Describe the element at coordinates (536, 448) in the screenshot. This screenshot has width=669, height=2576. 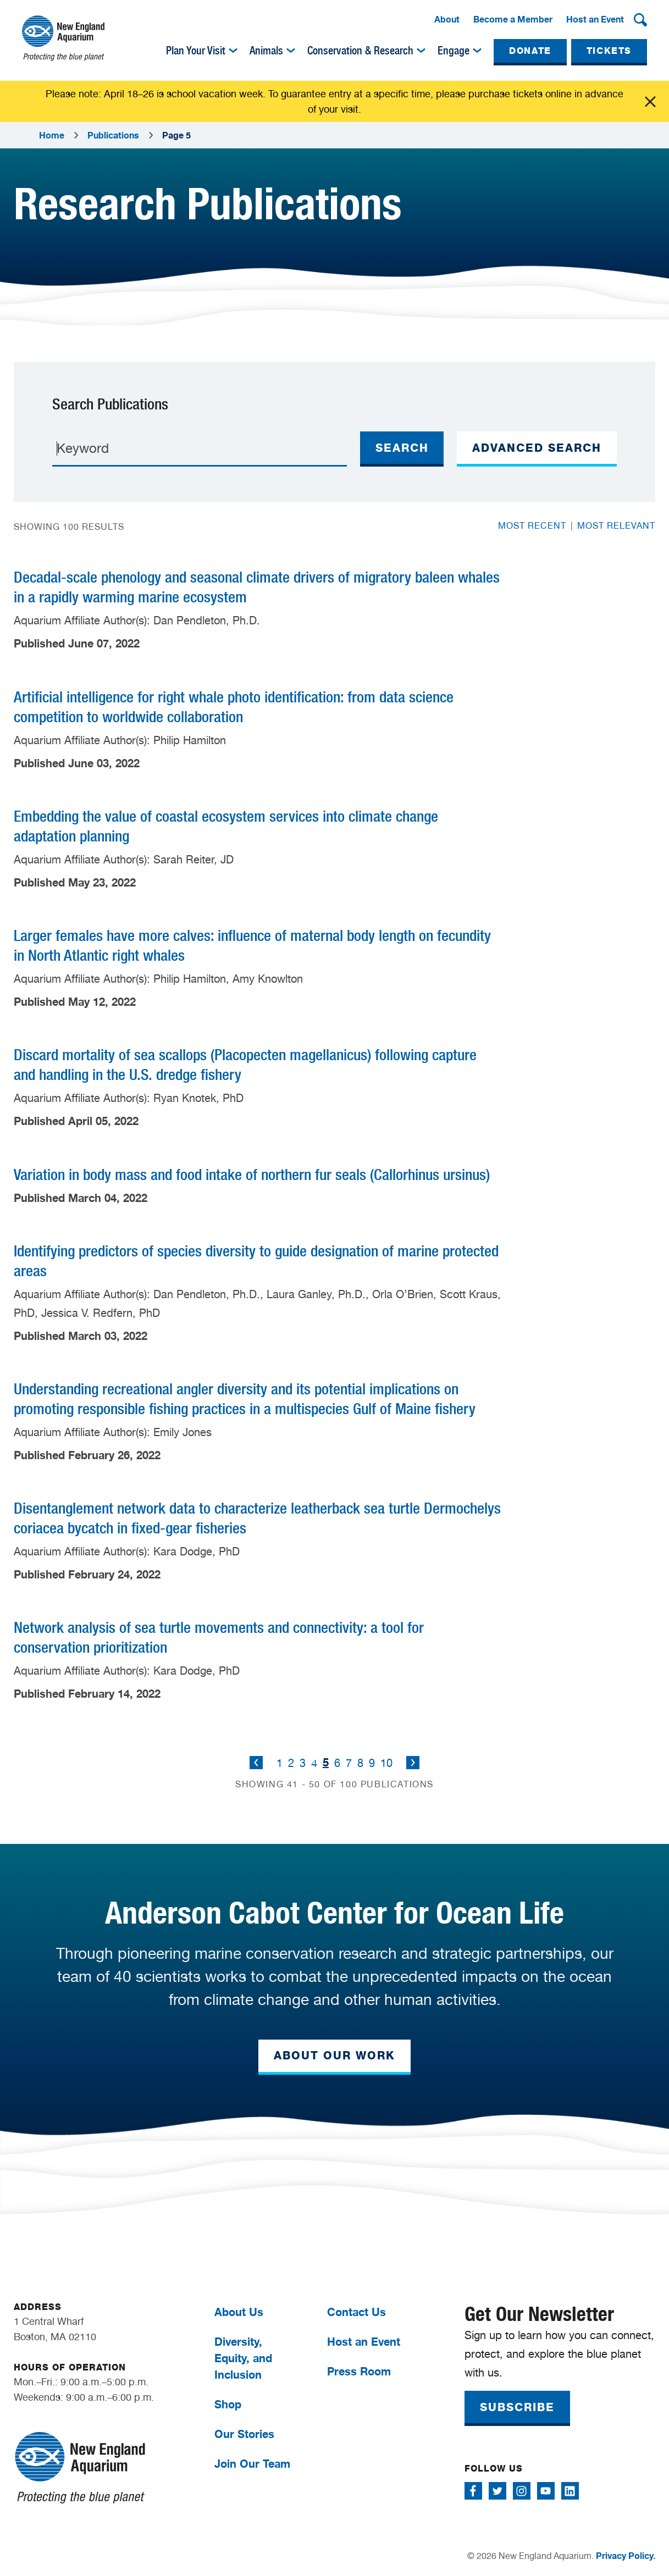
I see `ADVANCED SEARCH` at that location.